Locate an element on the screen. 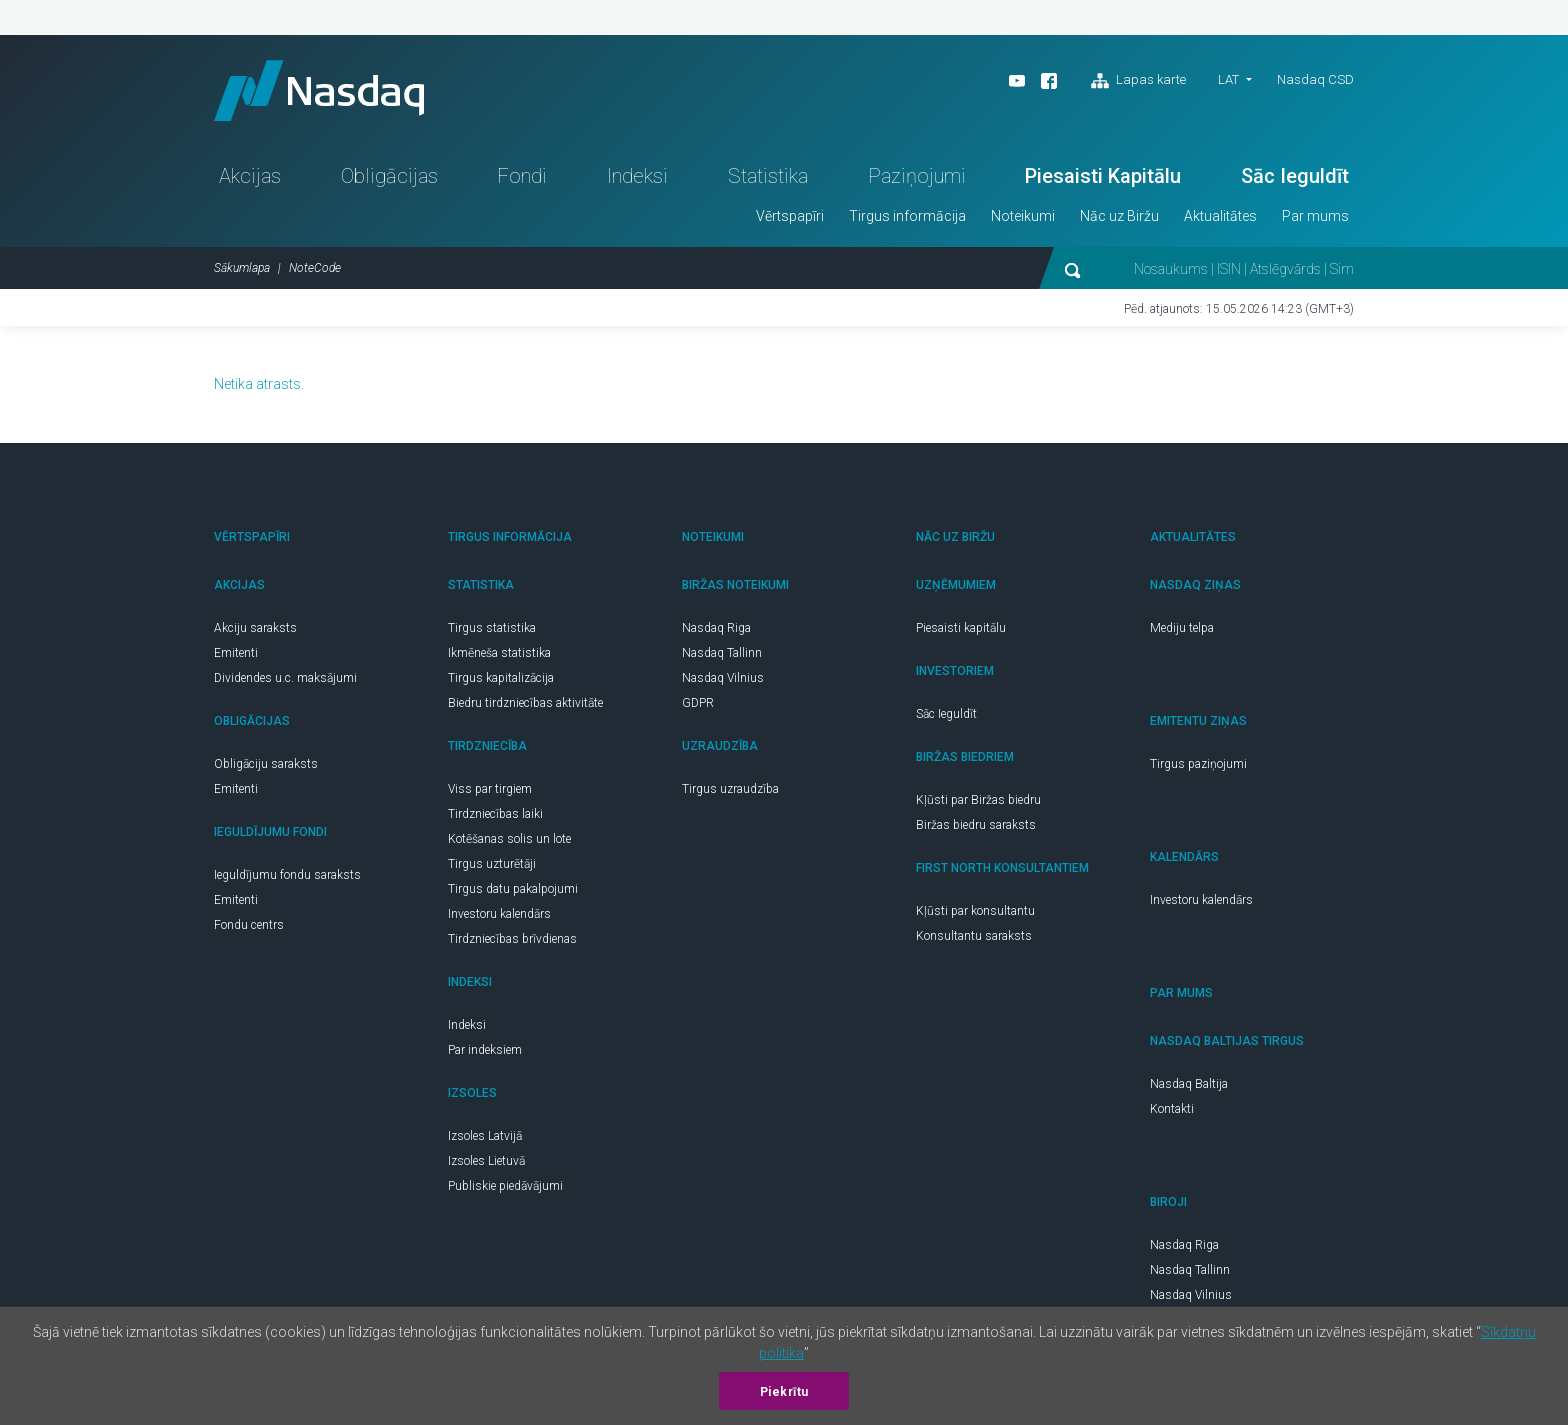 Image resolution: width=1568 pixels, height=1425 pixels. Nasdaq is located at coordinates (319, 90).